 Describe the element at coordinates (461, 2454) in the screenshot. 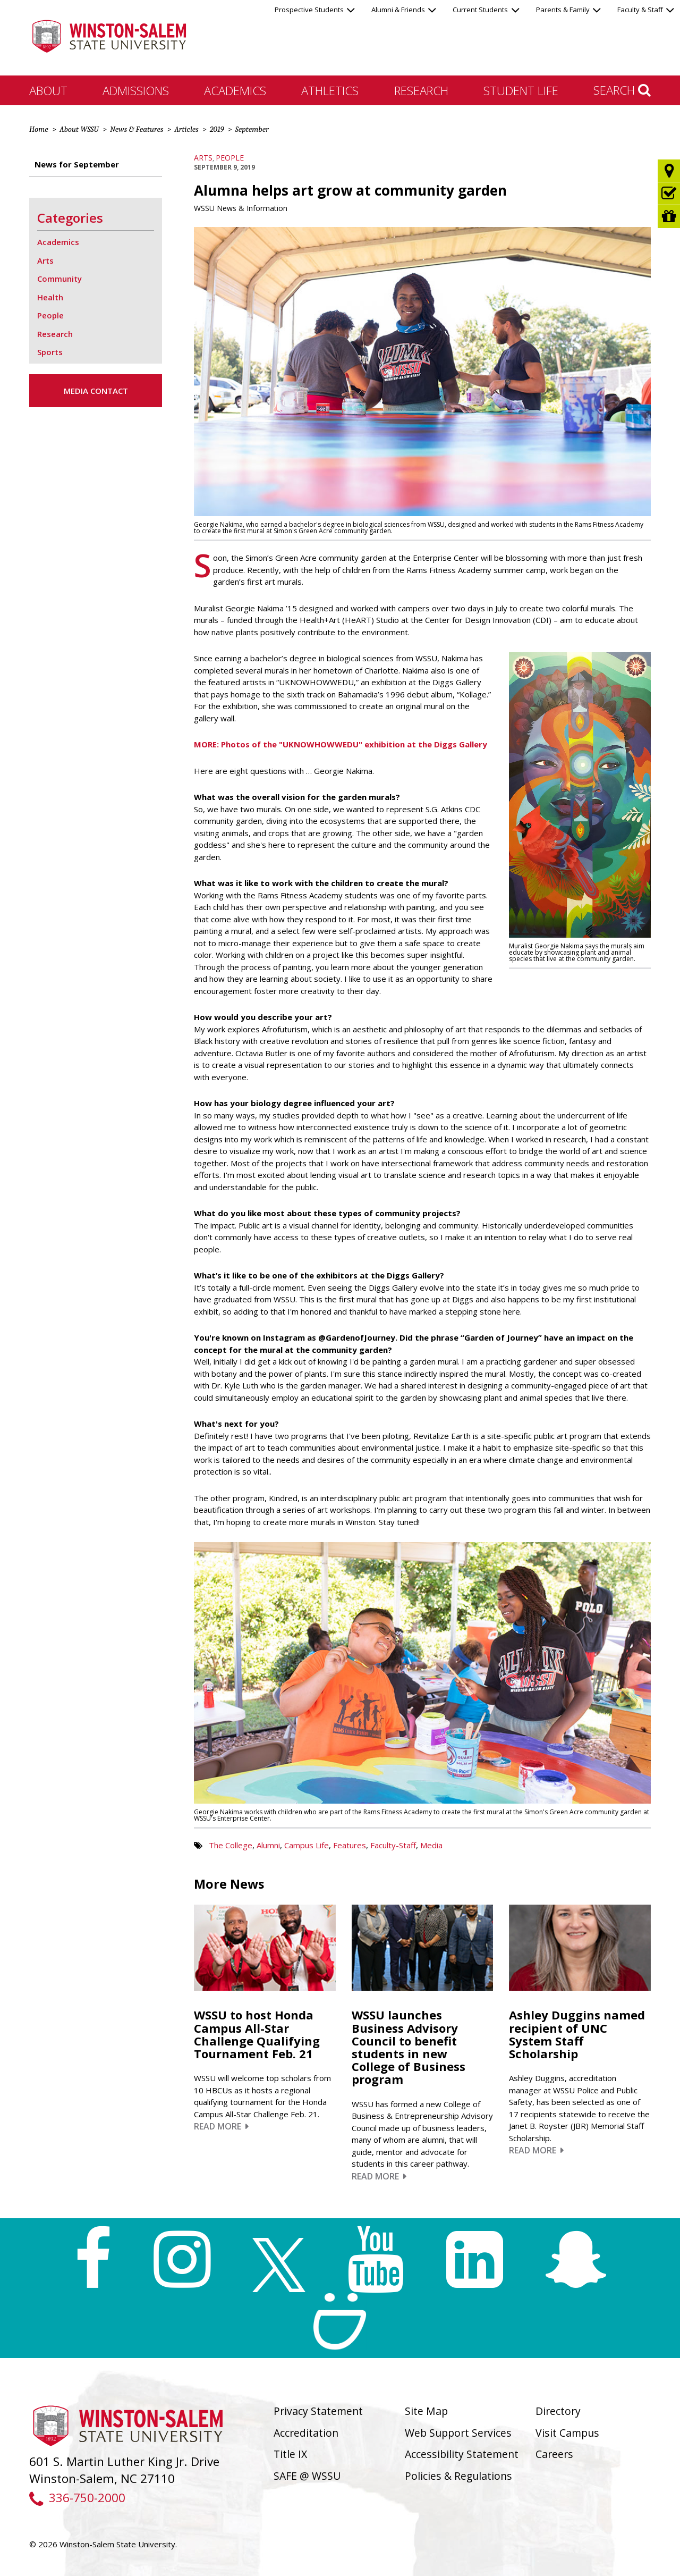

I see `Accessibility Statement` at that location.